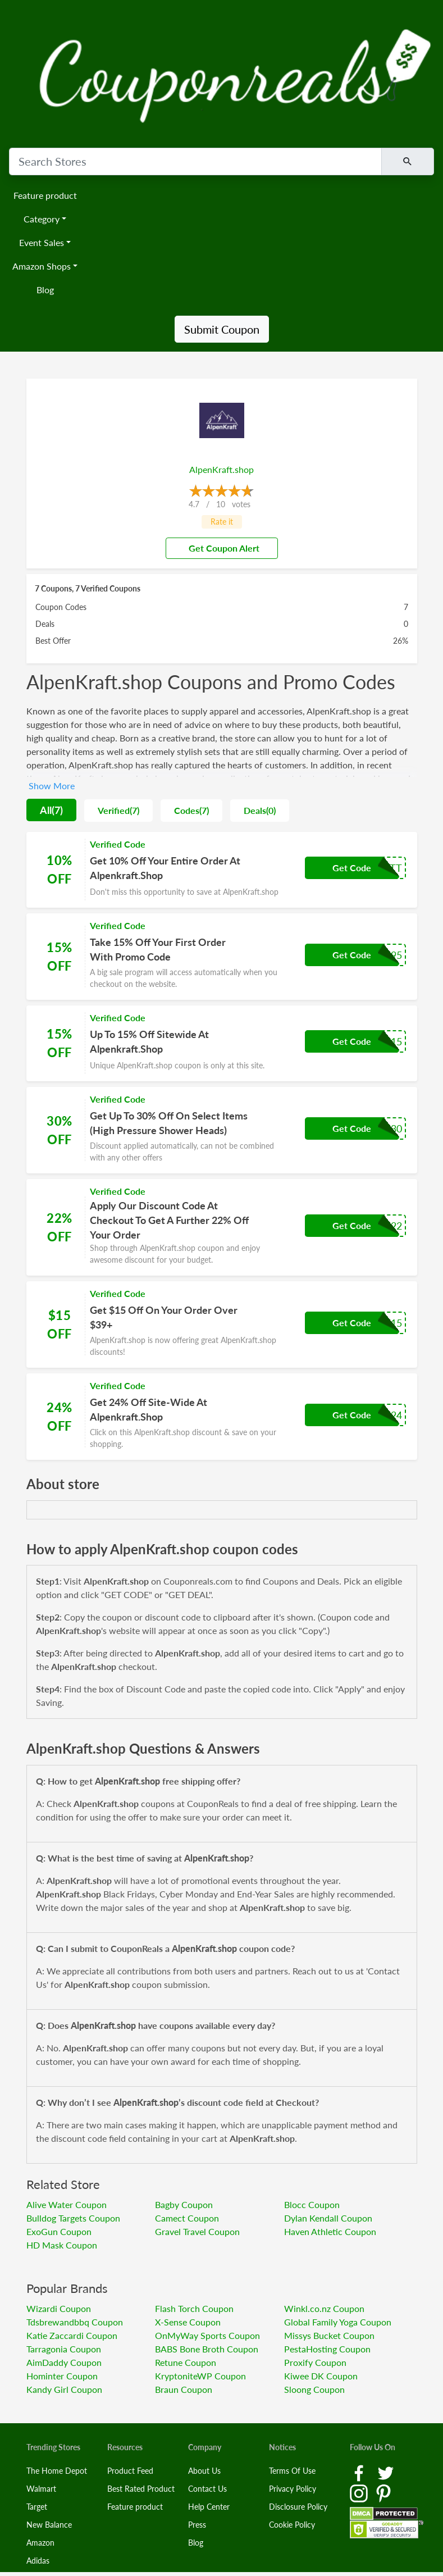  Describe the element at coordinates (292, 2524) in the screenshot. I see `Cookie Policy` at that location.